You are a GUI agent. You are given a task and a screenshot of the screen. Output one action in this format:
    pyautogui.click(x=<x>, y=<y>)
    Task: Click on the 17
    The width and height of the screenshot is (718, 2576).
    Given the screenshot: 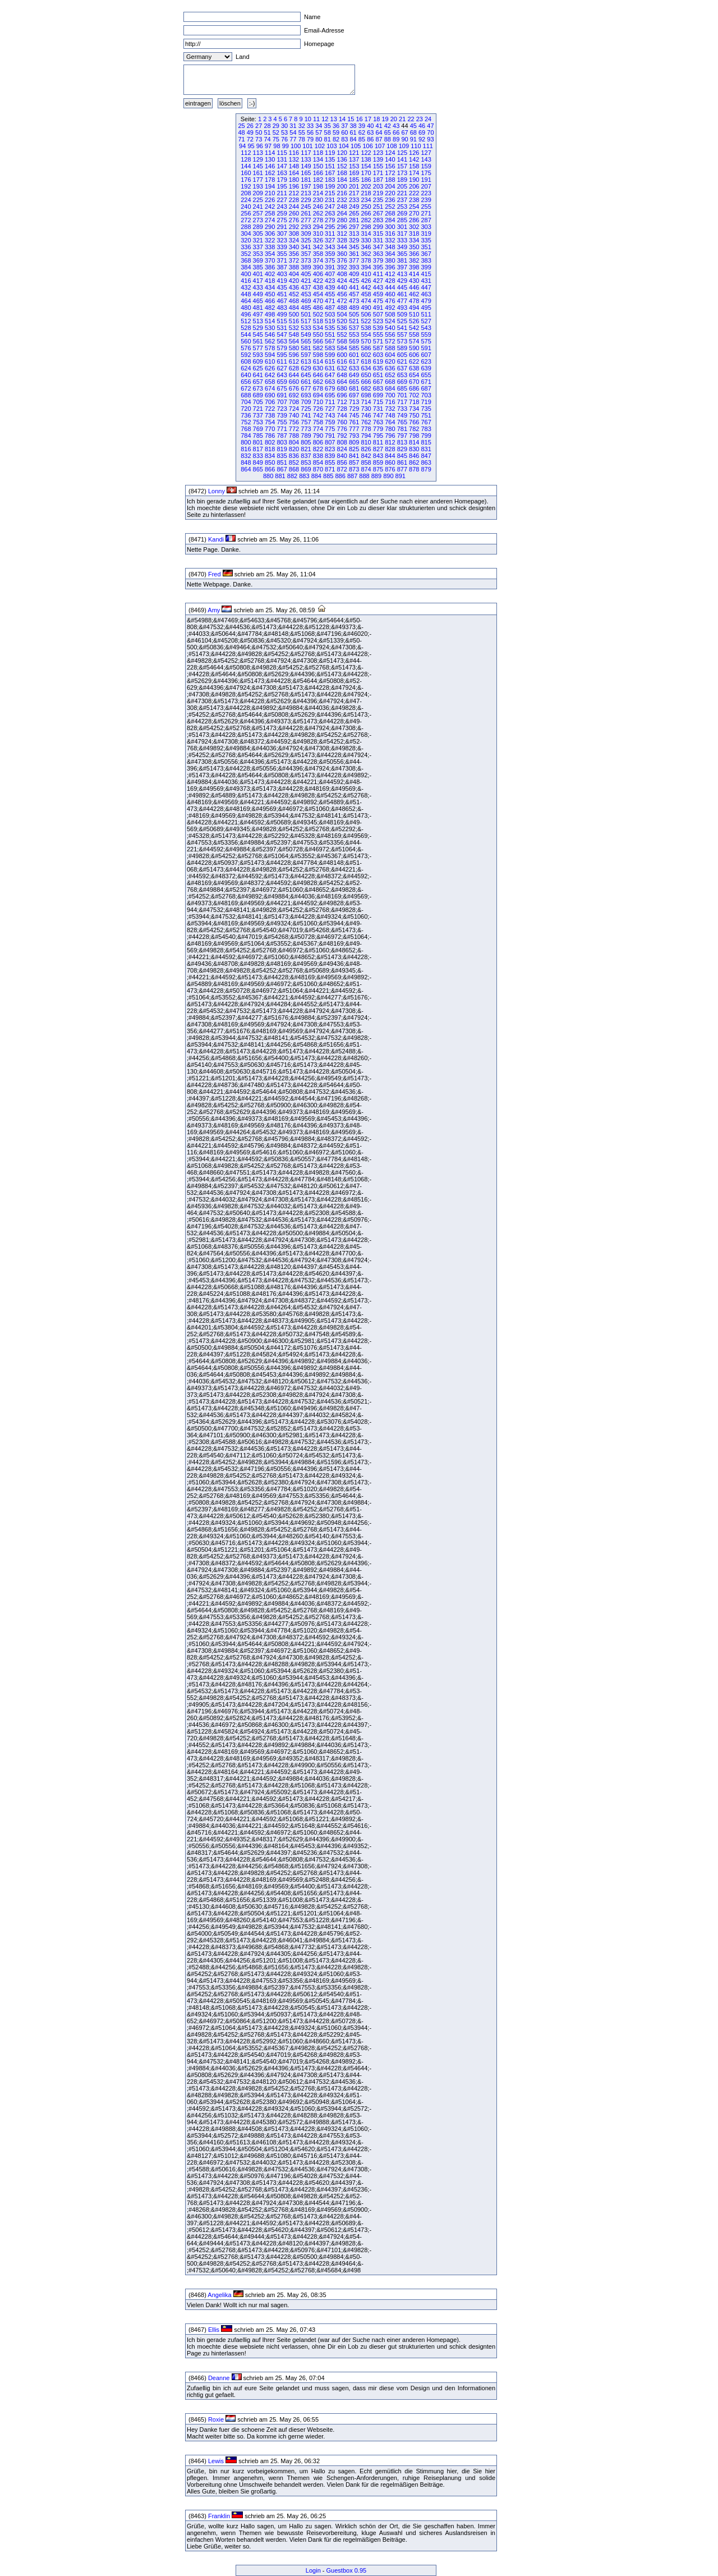 What is the action you would take?
    pyautogui.click(x=368, y=119)
    